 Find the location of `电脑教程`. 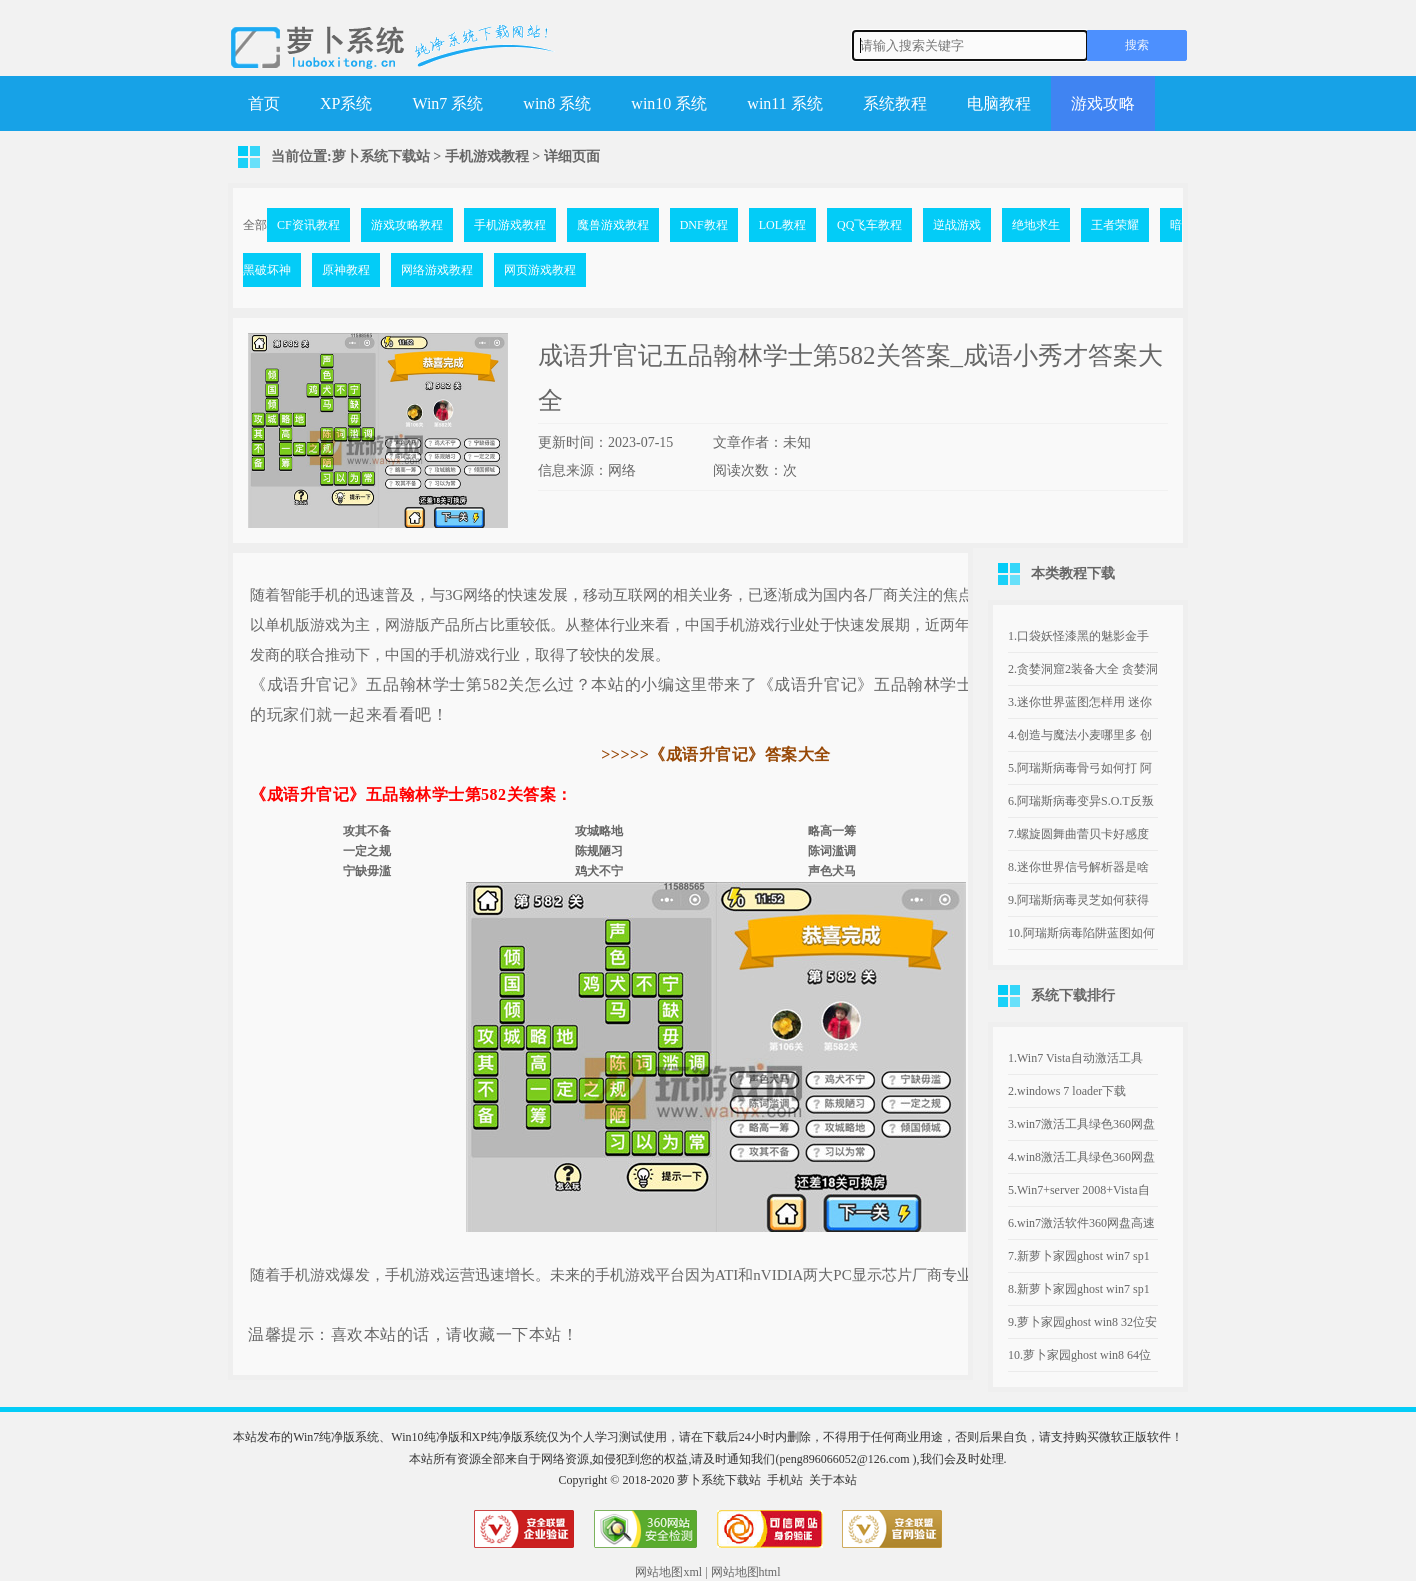

电脑教程 is located at coordinates (999, 103).